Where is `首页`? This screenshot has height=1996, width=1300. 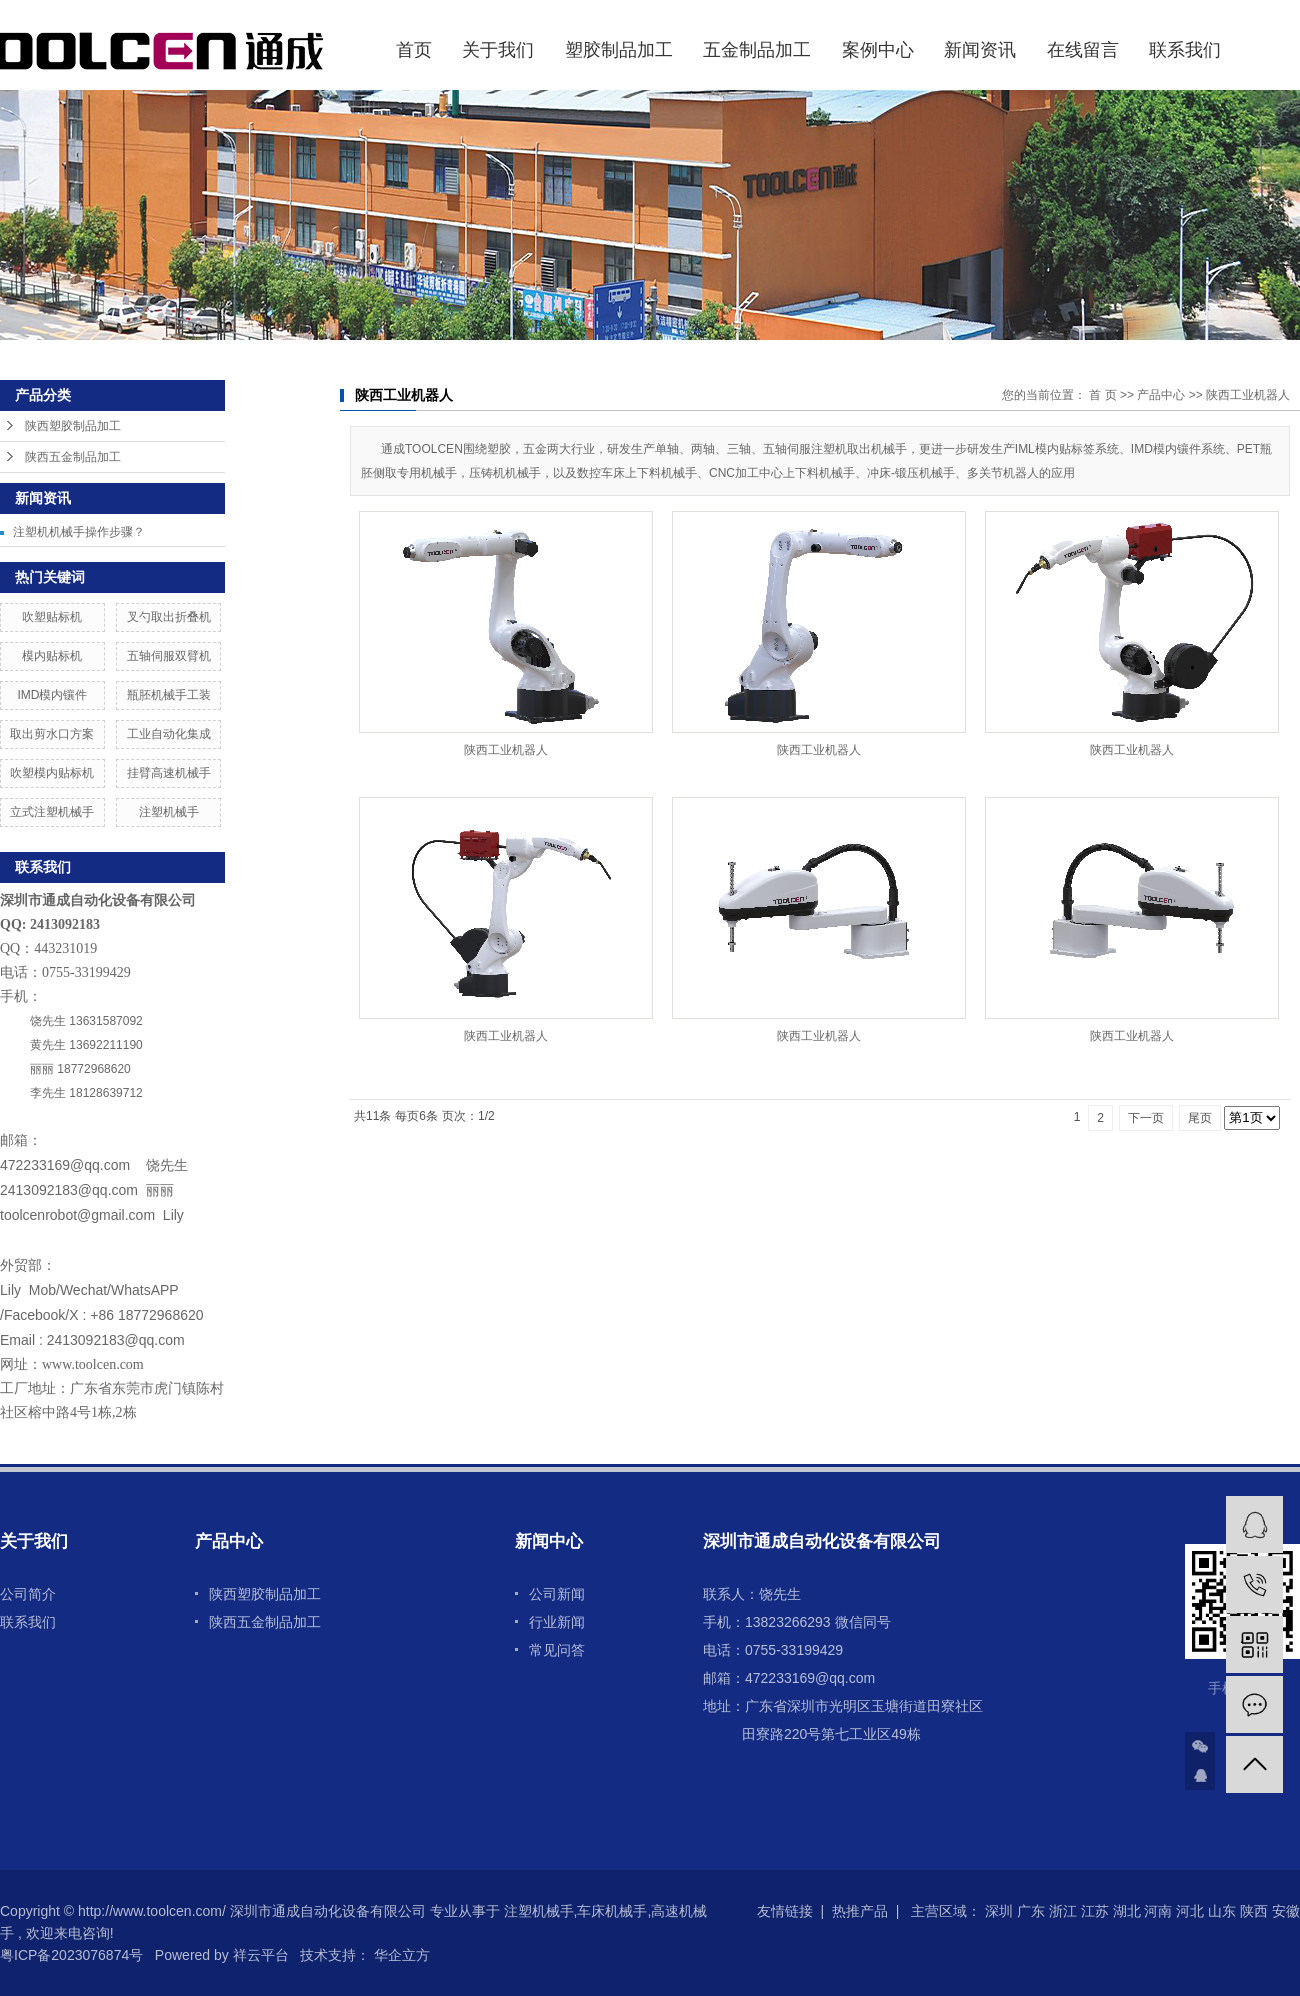
首页 is located at coordinates (414, 50).